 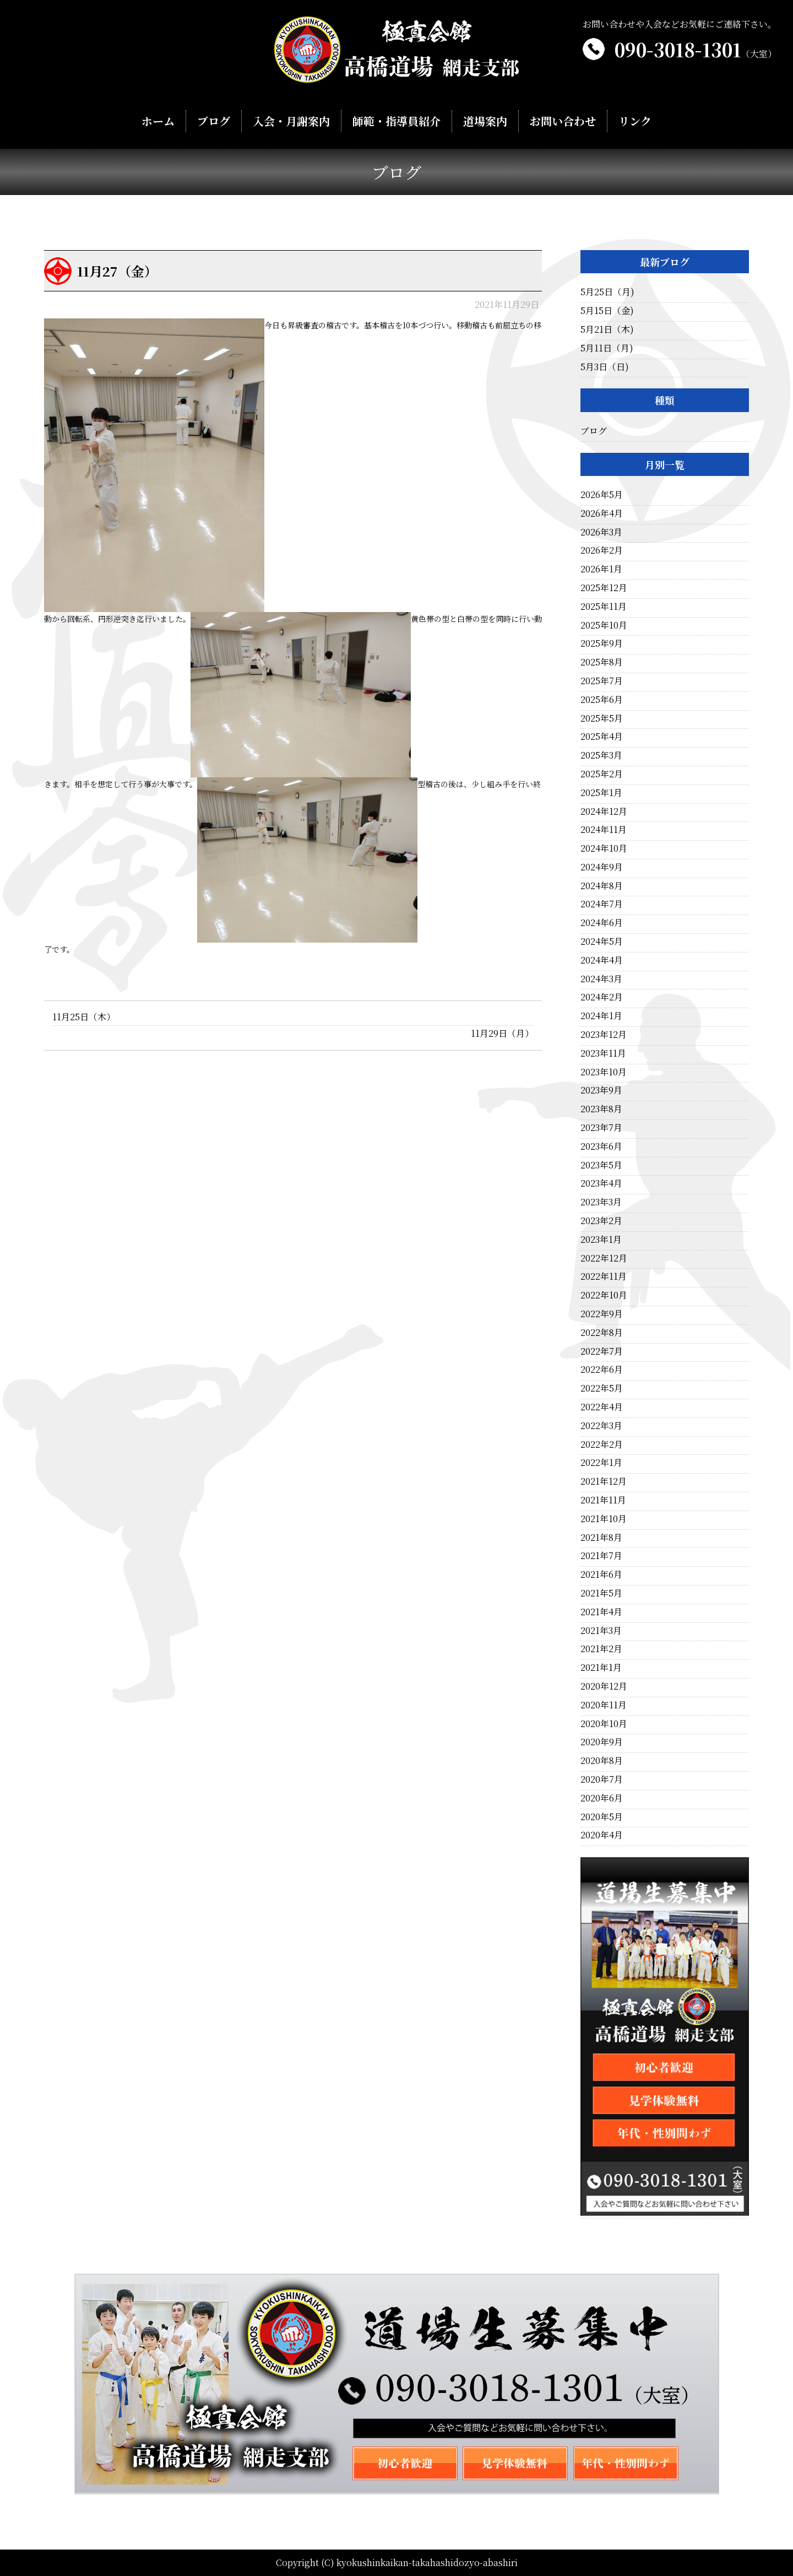 I want to click on 2024年4月, so click(x=601, y=960).